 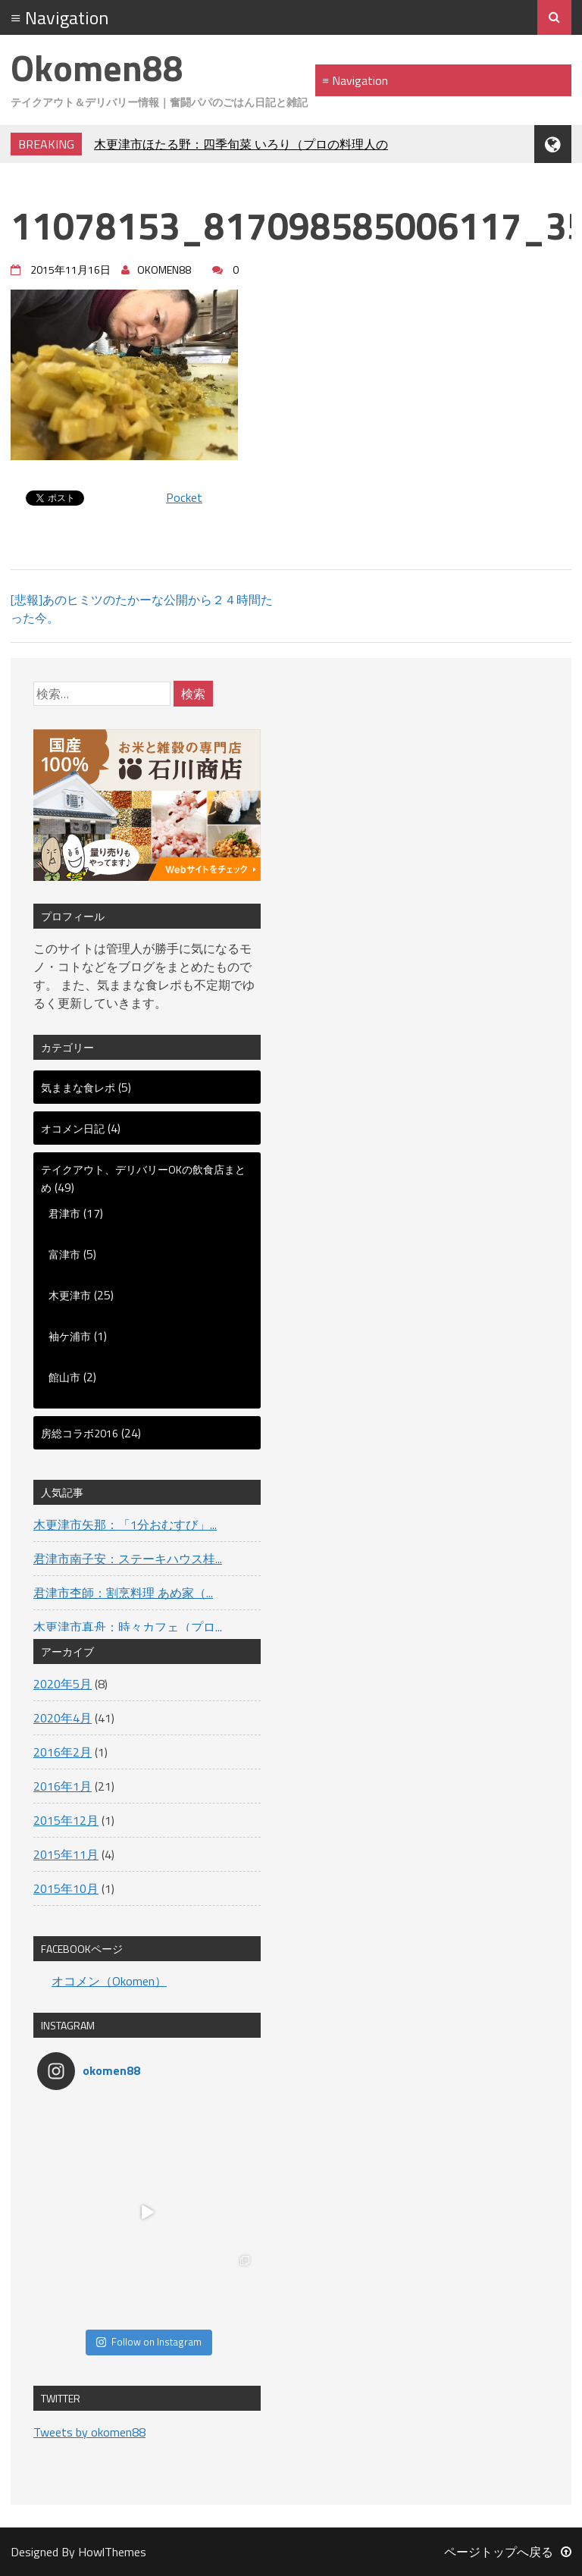 What do you see at coordinates (184, 497) in the screenshot?
I see `Pocket` at bounding box center [184, 497].